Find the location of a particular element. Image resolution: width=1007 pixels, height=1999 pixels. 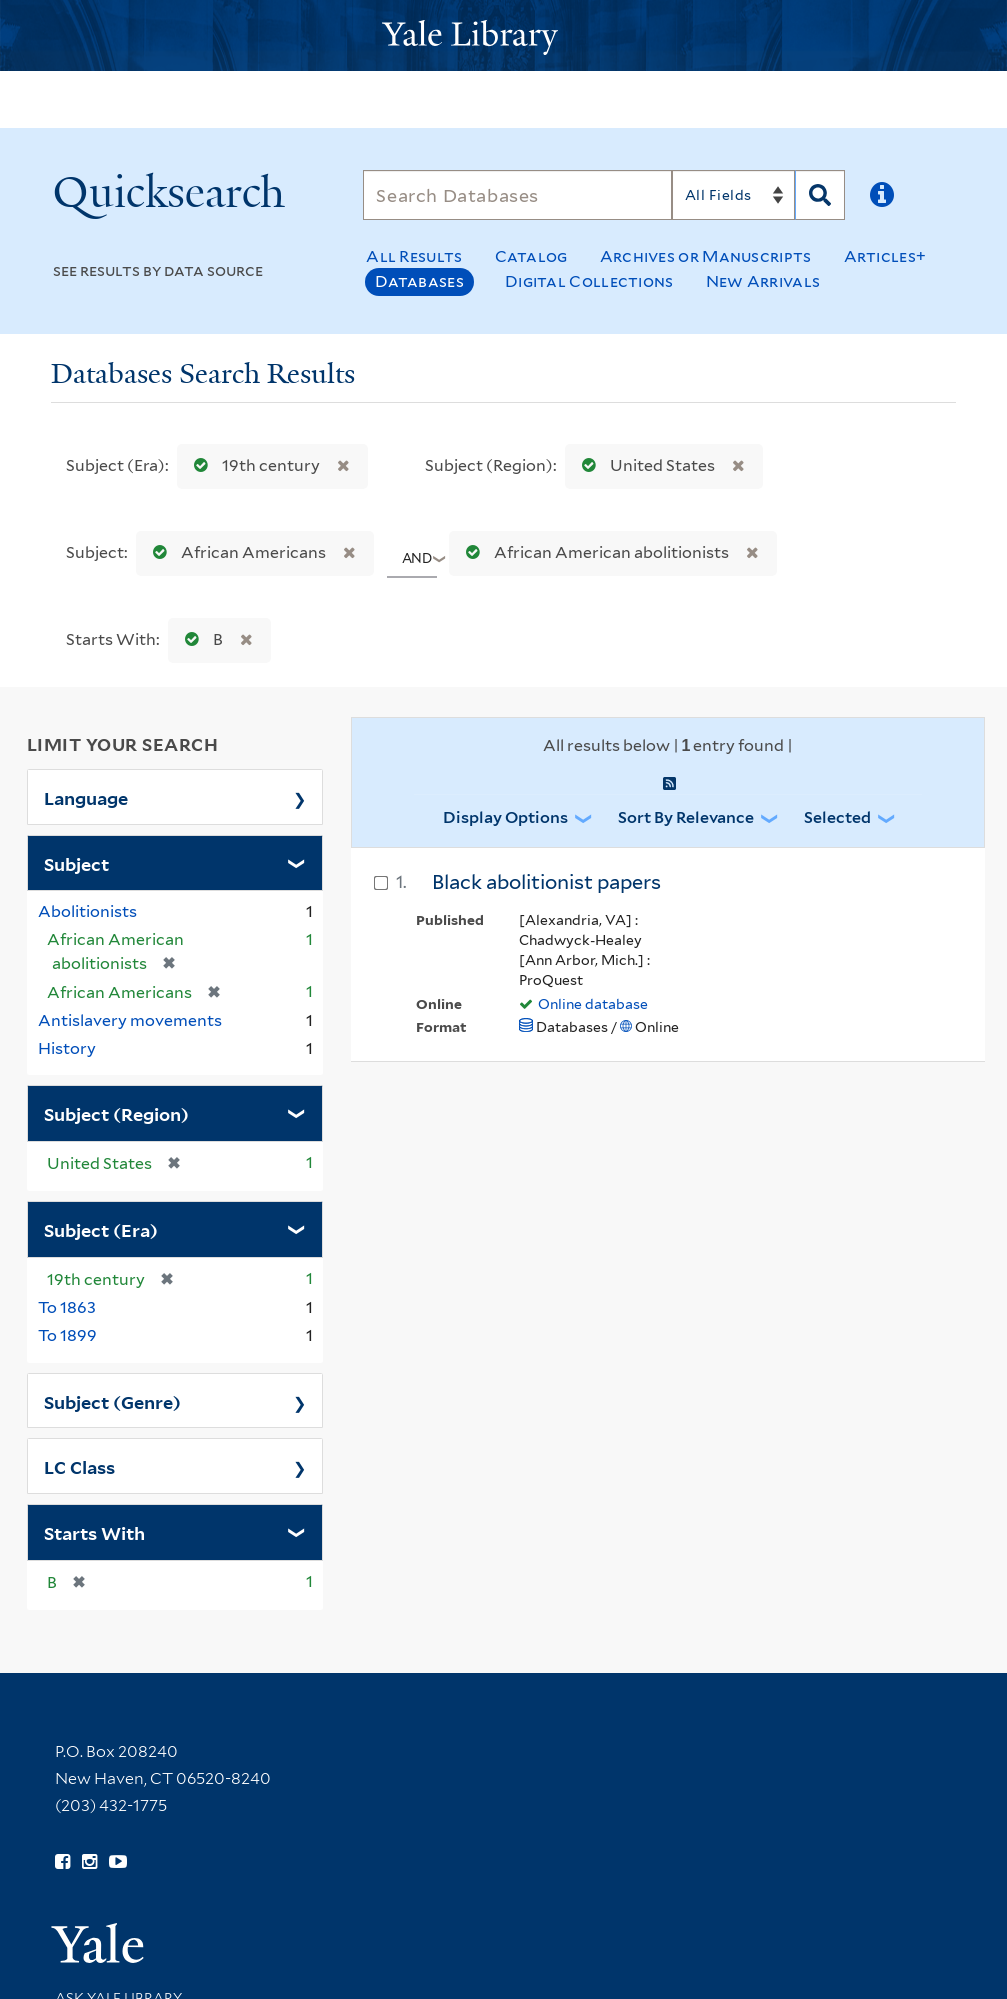

United States is located at coordinates (644, 465).